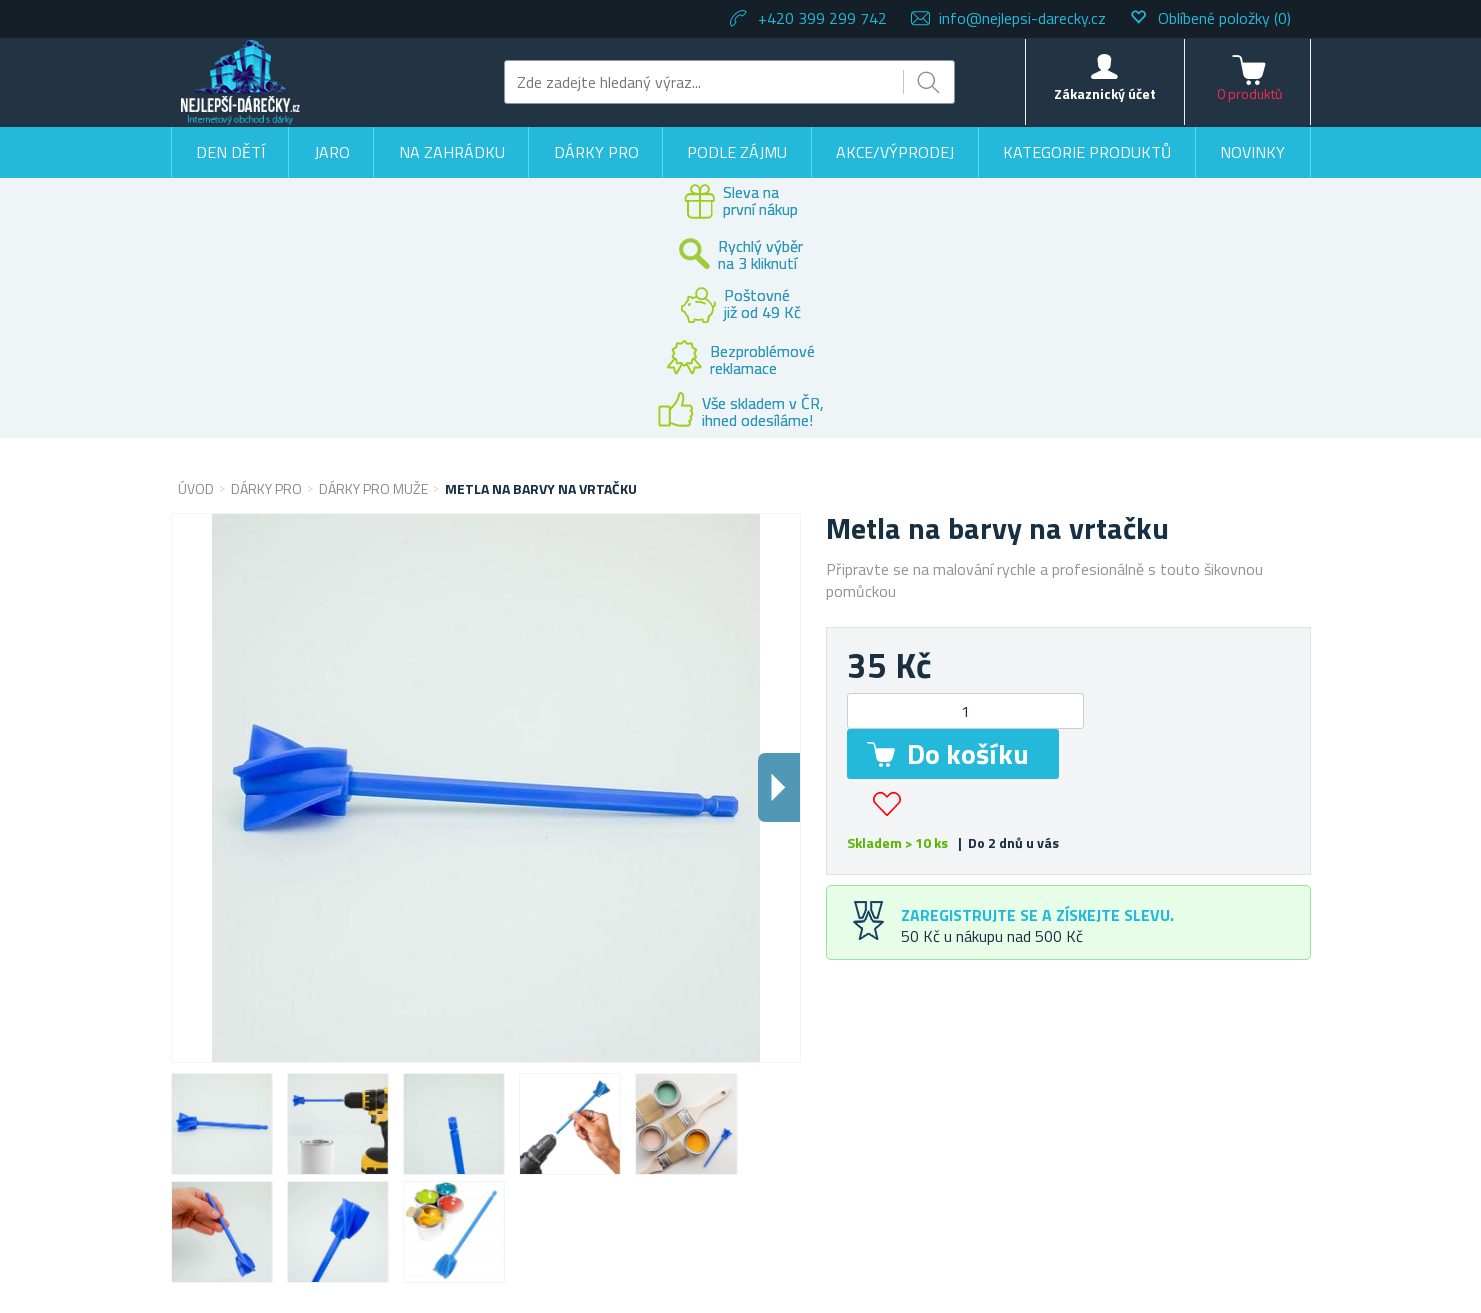 Image resolution: width=1481 pixels, height=1313 pixels. Describe the element at coordinates (1022, 18) in the screenshot. I see `info@nejlepsi-darecky.cz` at that location.